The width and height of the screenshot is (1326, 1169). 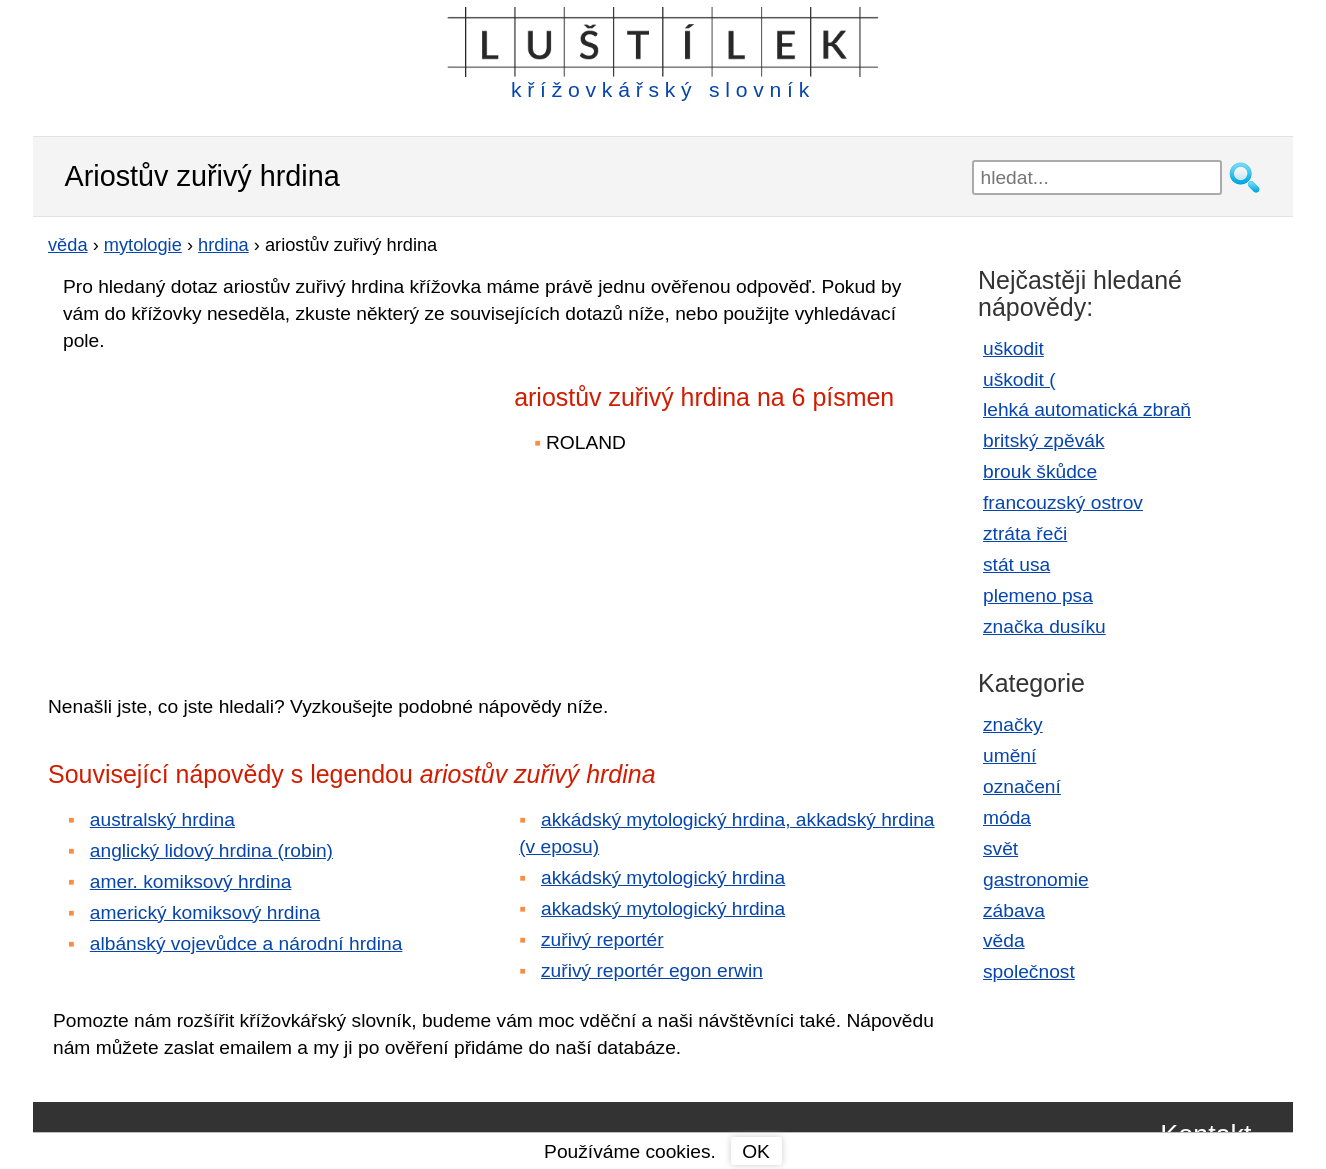 I want to click on společnost, so click(x=1029, y=971).